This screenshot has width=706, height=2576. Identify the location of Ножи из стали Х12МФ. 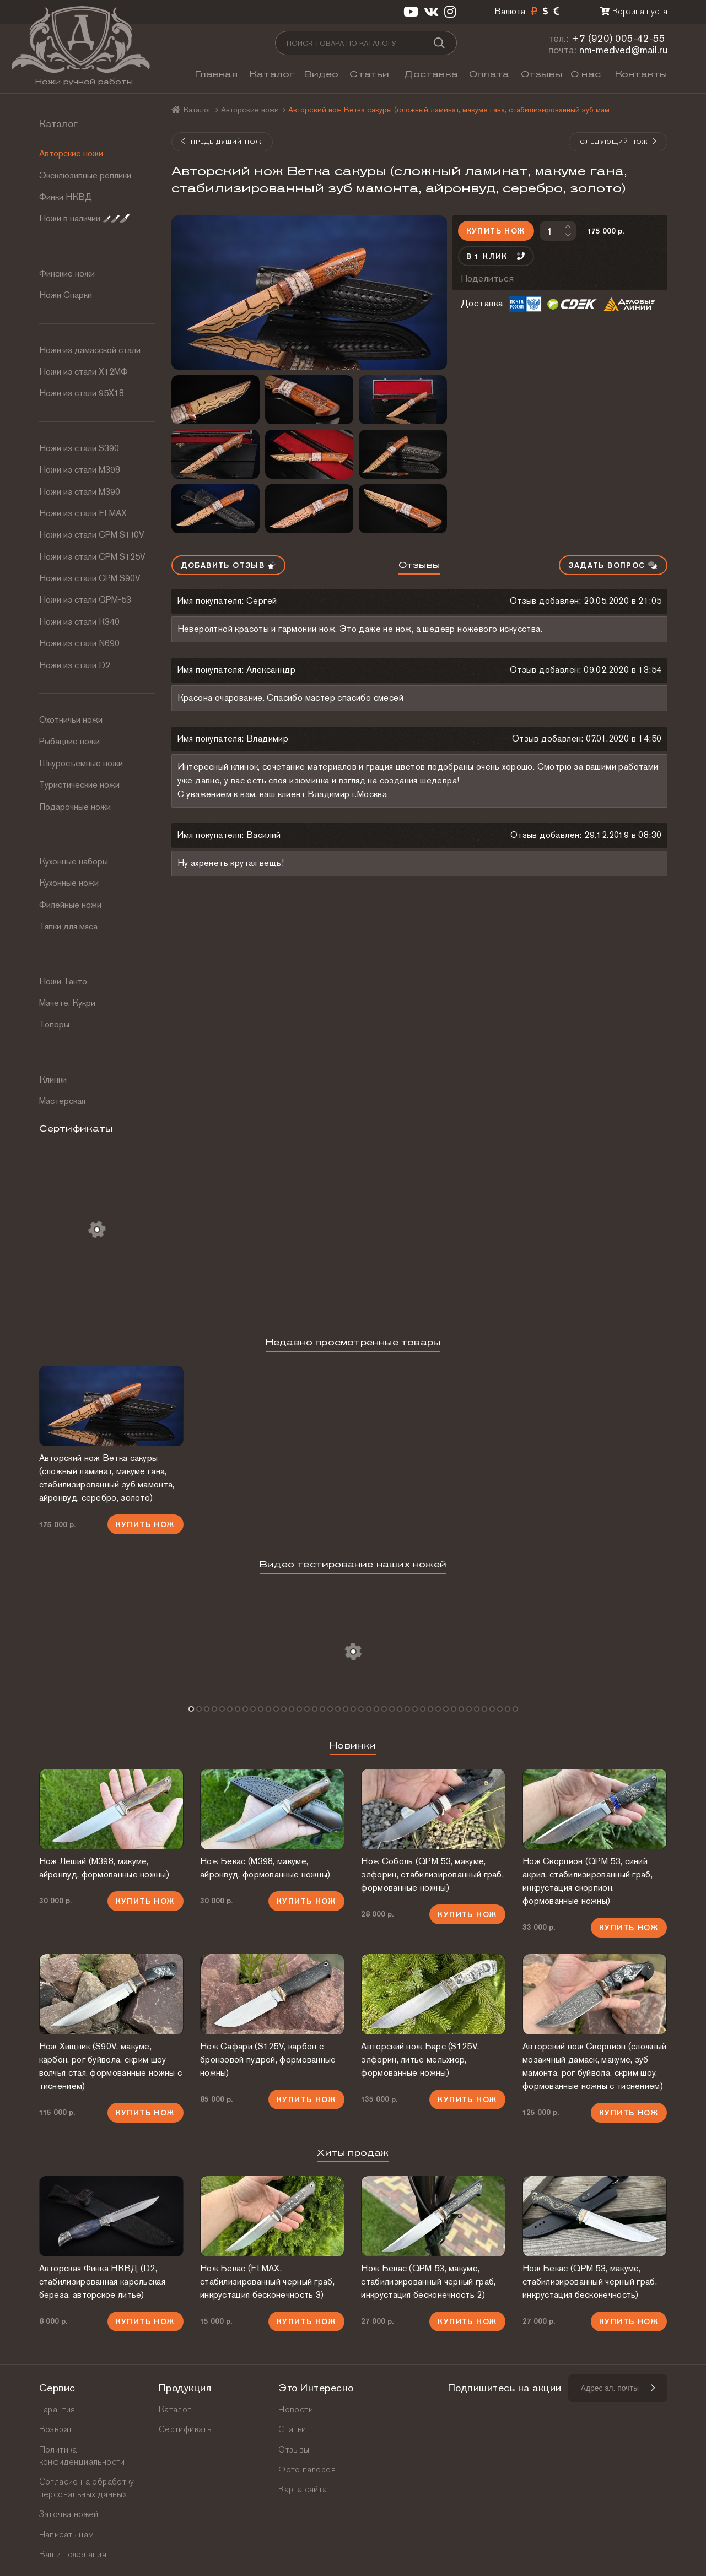
(83, 371).